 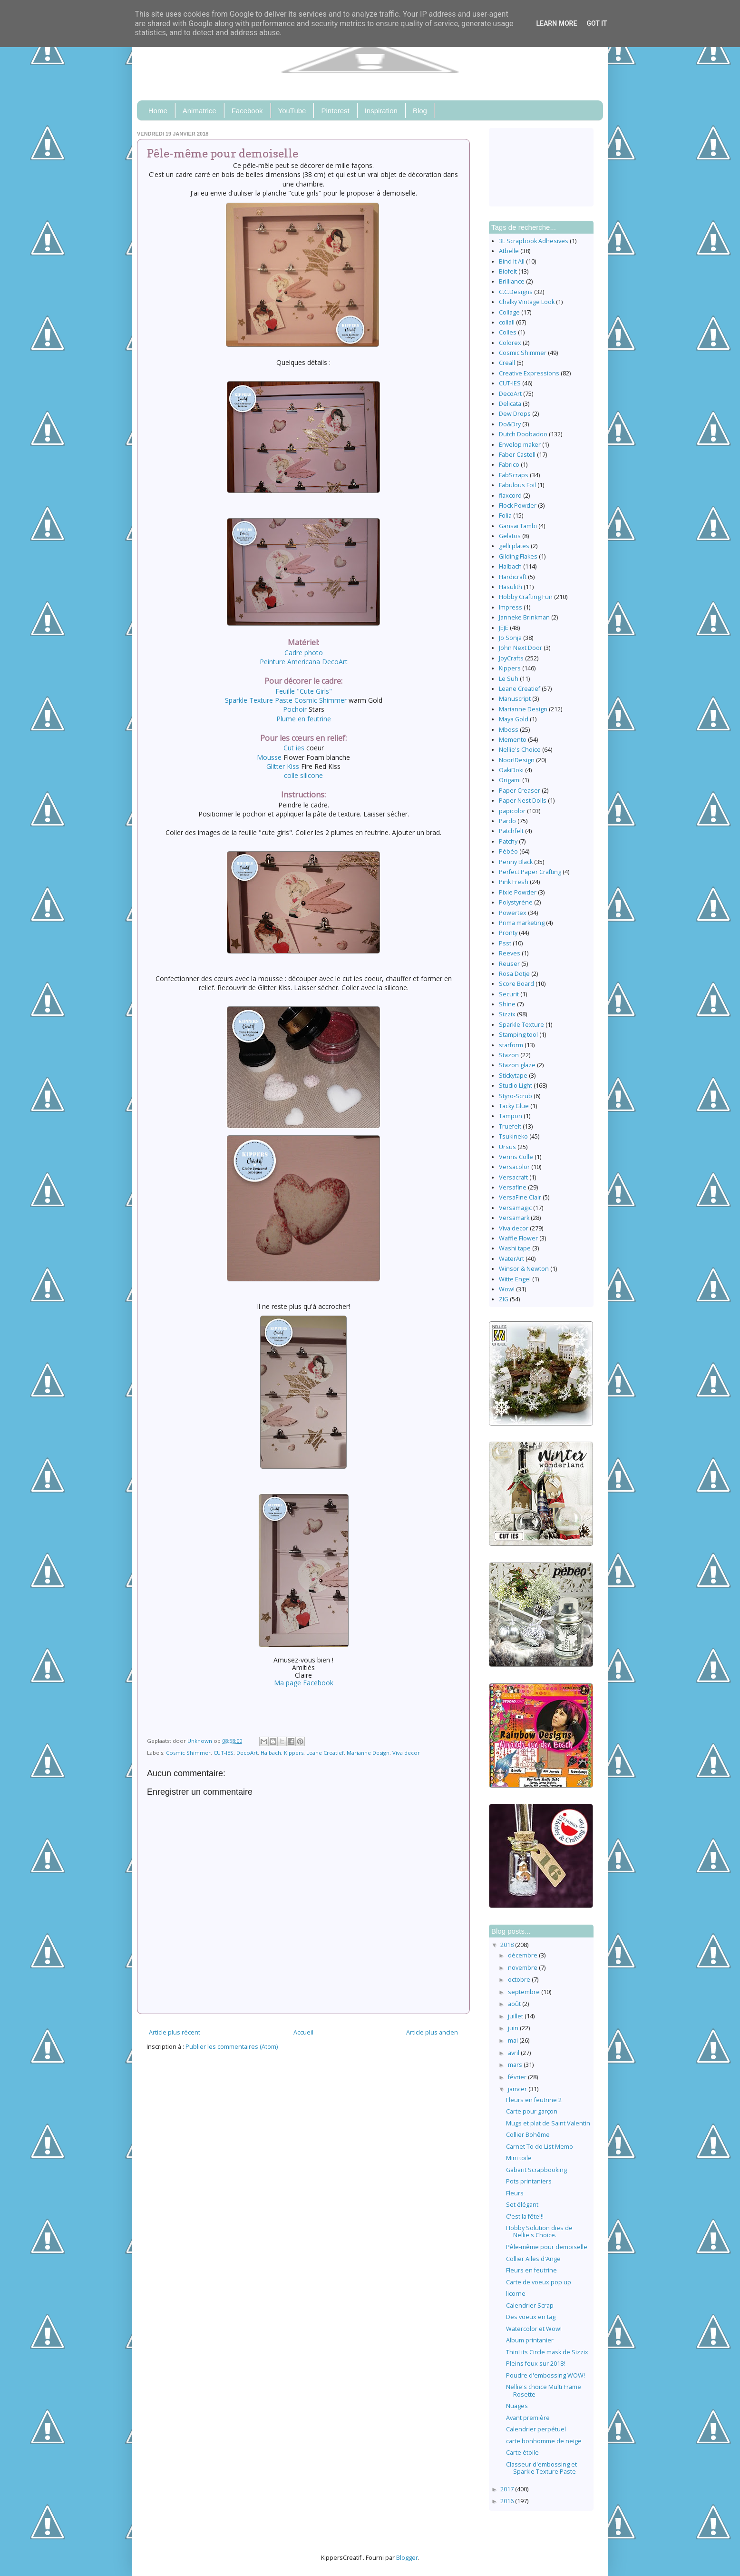 What do you see at coordinates (247, 111) in the screenshot?
I see `Facebook` at bounding box center [247, 111].